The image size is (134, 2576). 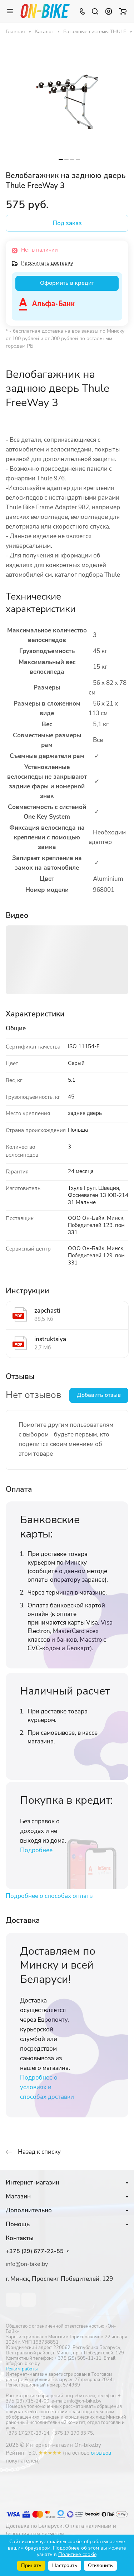 What do you see at coordinates (67, 283) in the screenshot?
I see `Оформить в кредит` at bounding box center [67, 283].